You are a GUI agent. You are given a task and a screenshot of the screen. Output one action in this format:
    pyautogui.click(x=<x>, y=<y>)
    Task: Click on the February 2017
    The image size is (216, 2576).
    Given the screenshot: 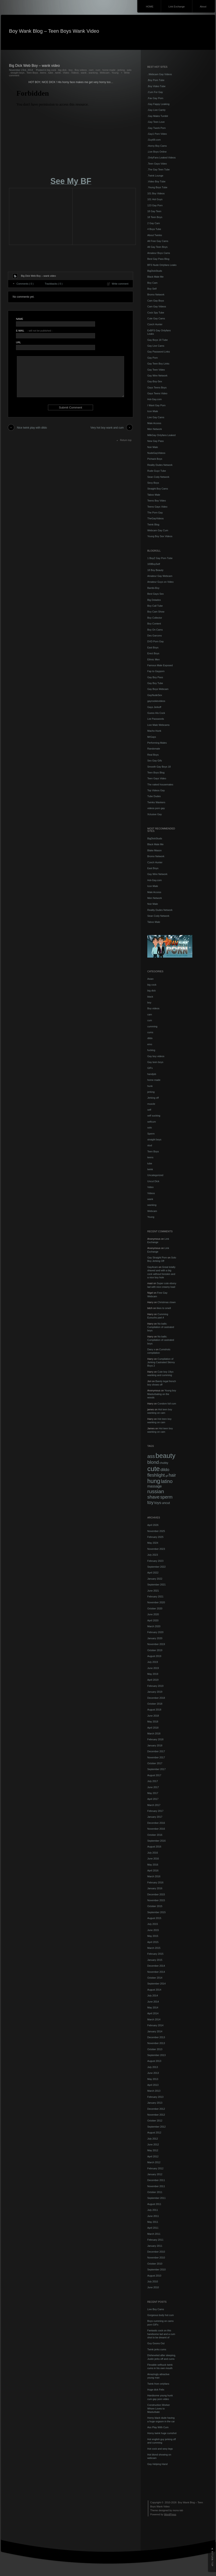 What is the action you would take?
    pyautogui.click(x=155, y=1811)
    